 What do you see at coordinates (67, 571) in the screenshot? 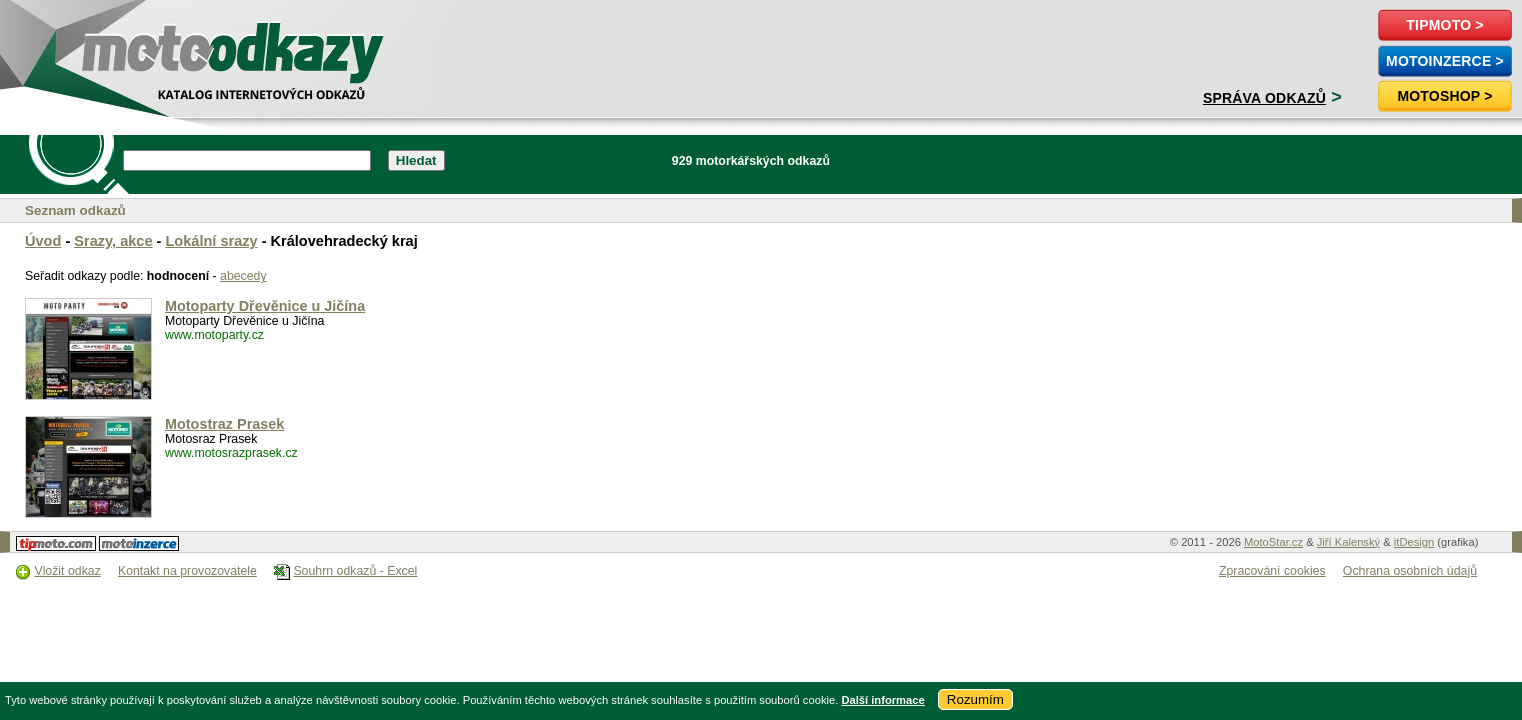
I see `Vložit odkaz` at bounding box center [67, 571].